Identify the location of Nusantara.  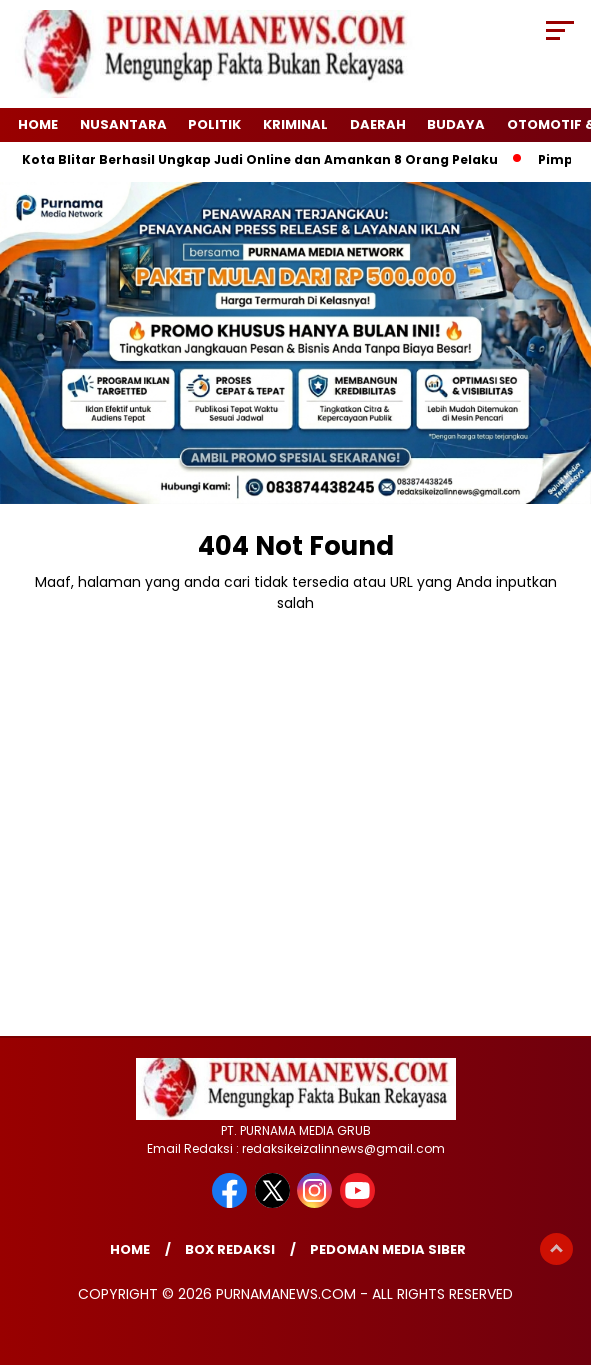
(123, 124).